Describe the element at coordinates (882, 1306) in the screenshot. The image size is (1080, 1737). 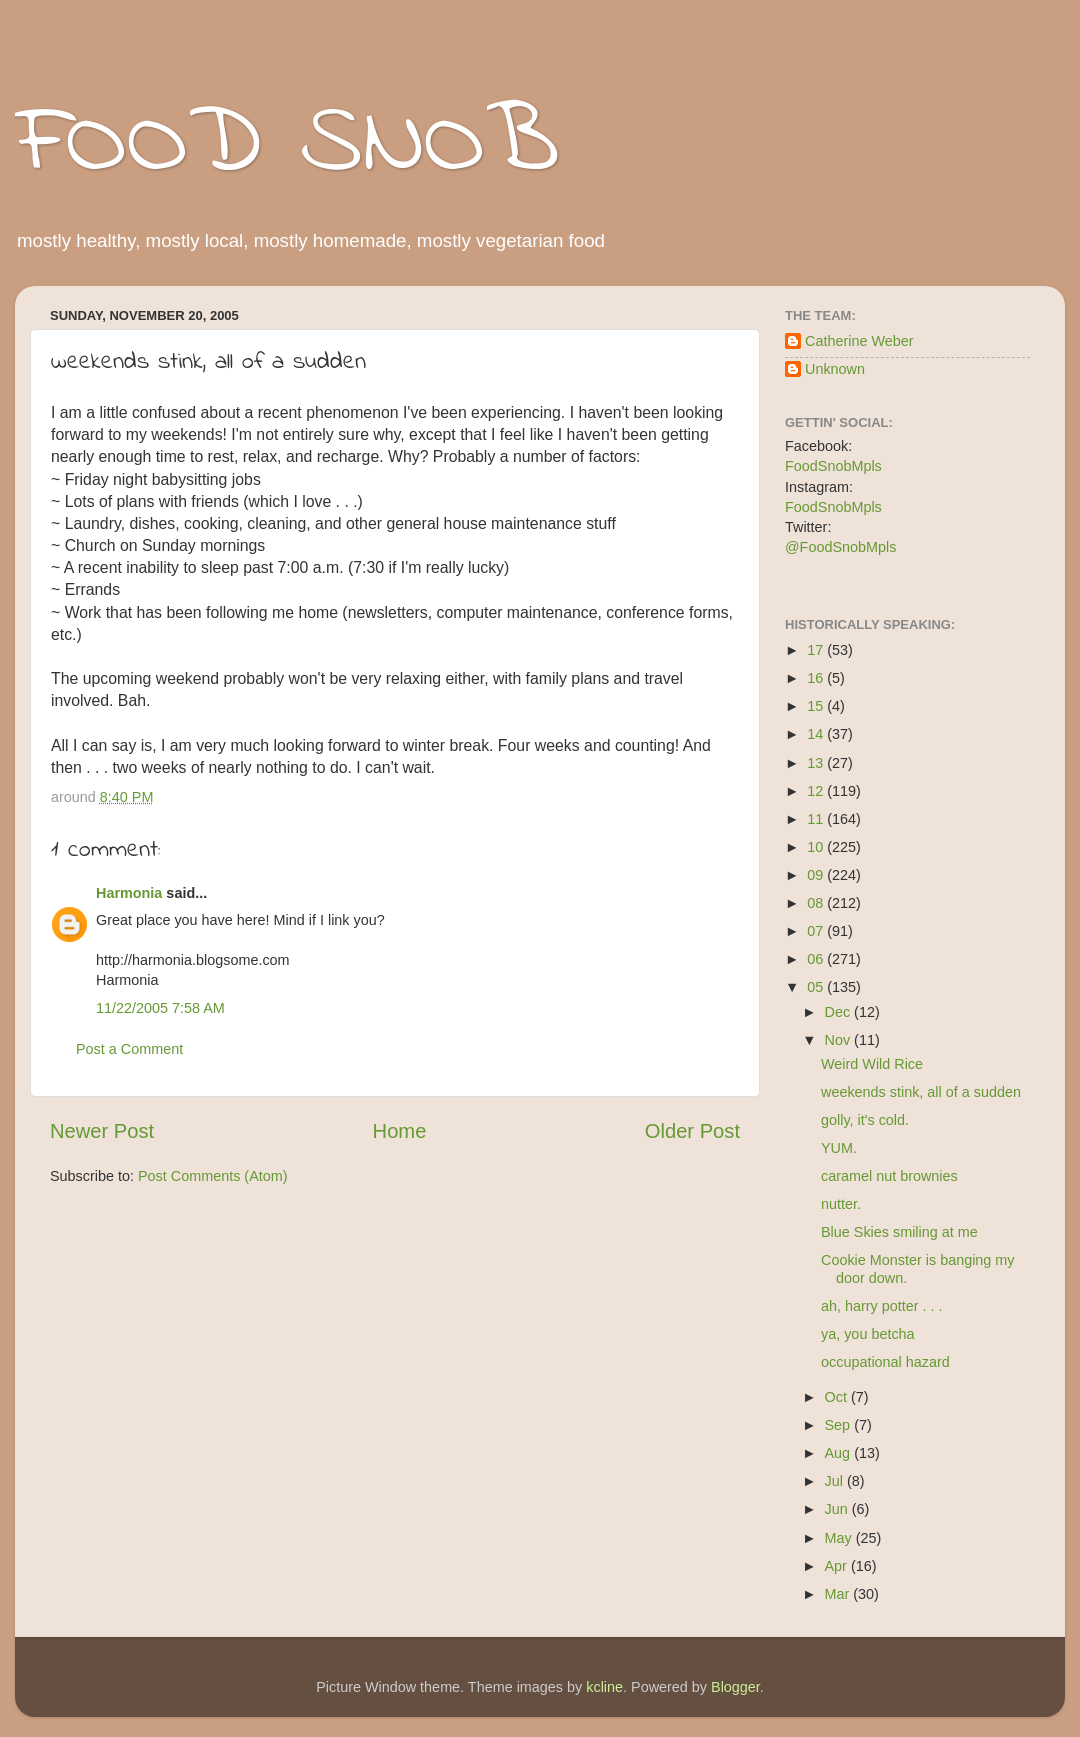
I see `ah, harry potter . . .` at that location.